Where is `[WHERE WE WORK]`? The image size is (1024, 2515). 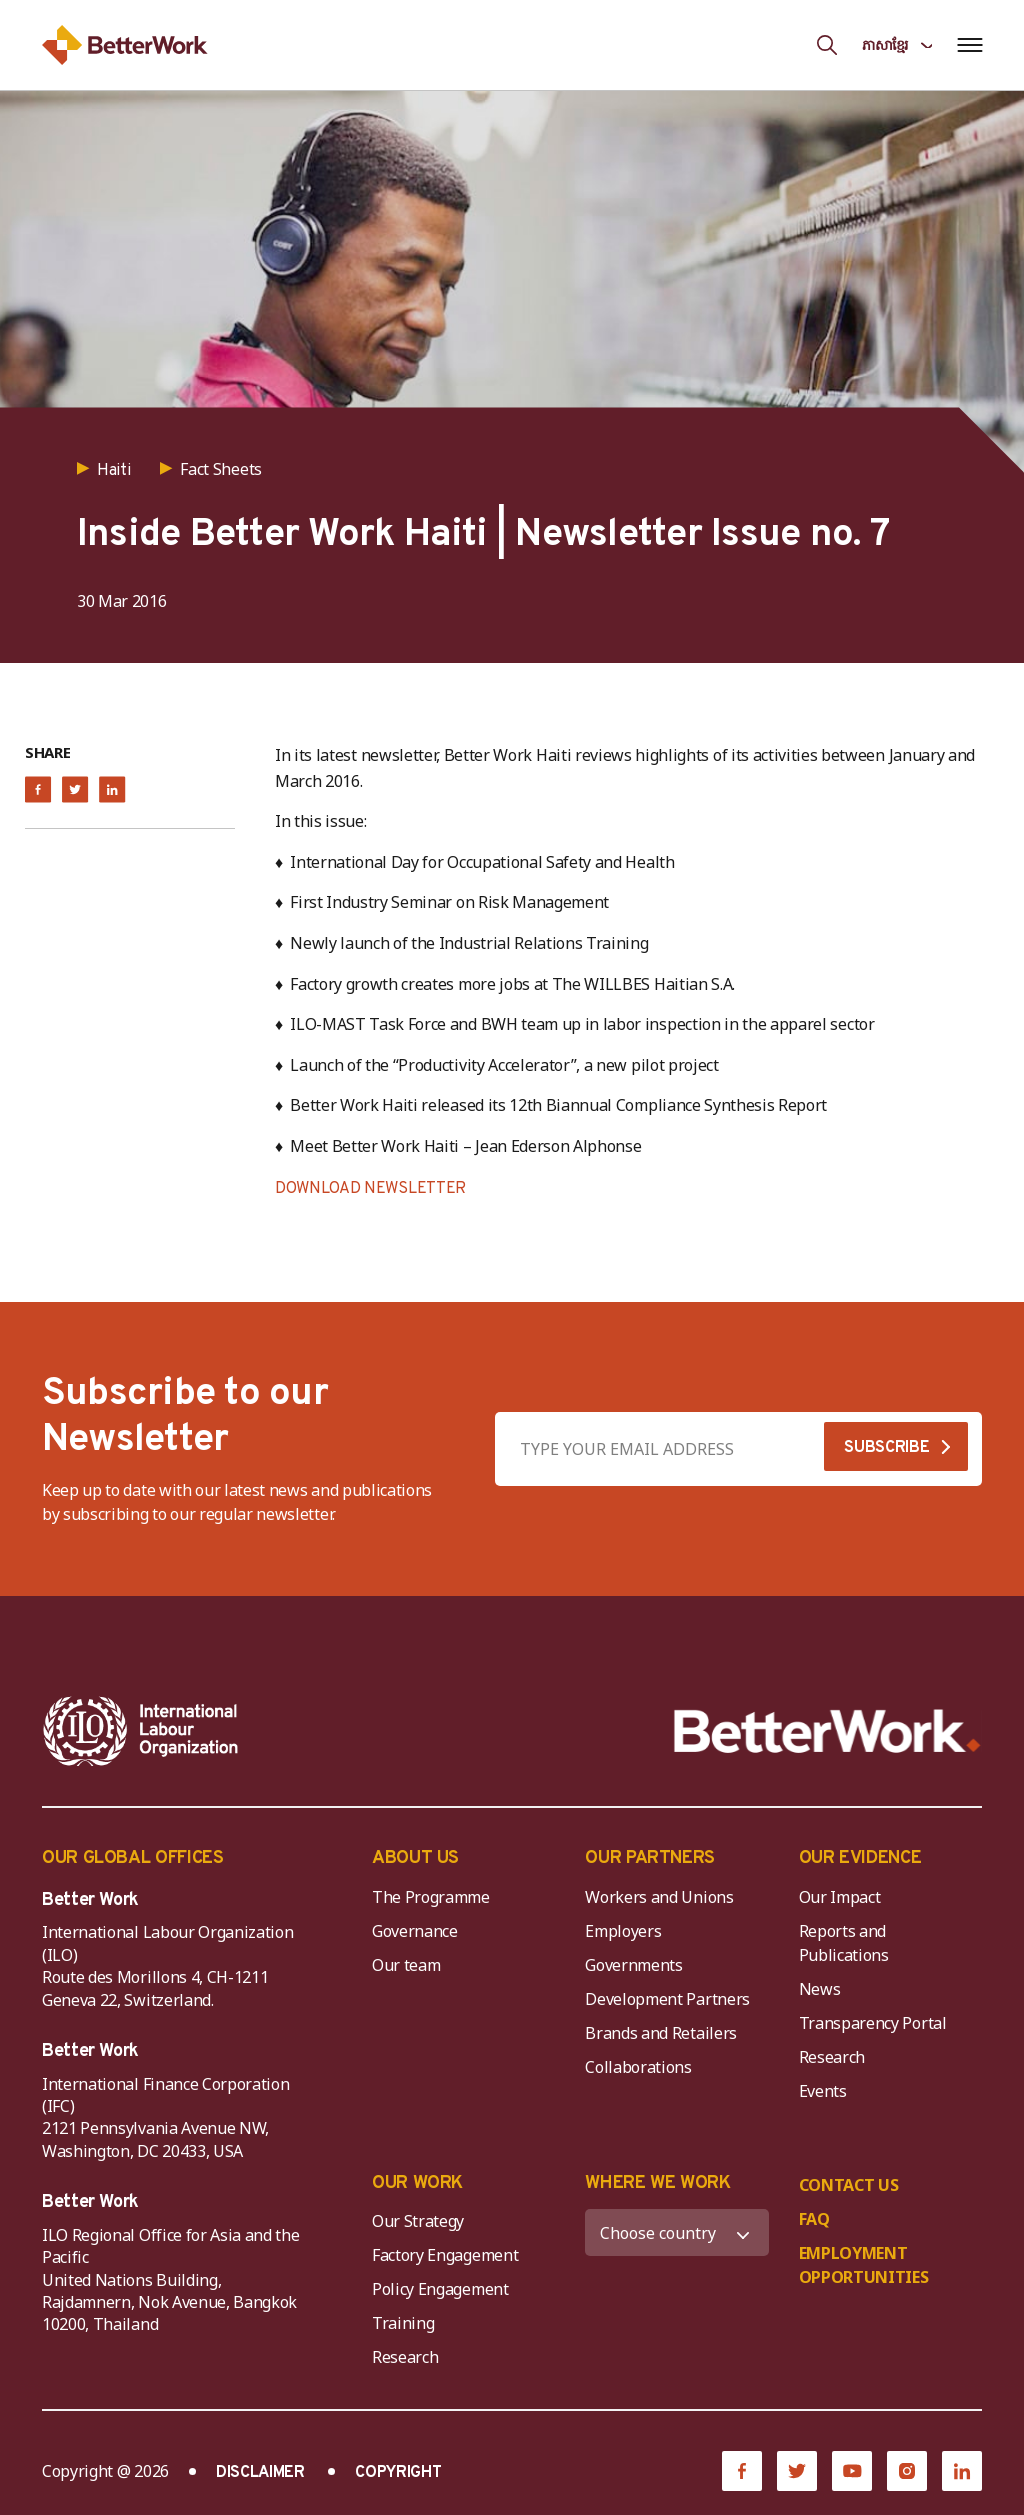 [WHERE WE WORK] is located at coordinates (676, 2232).